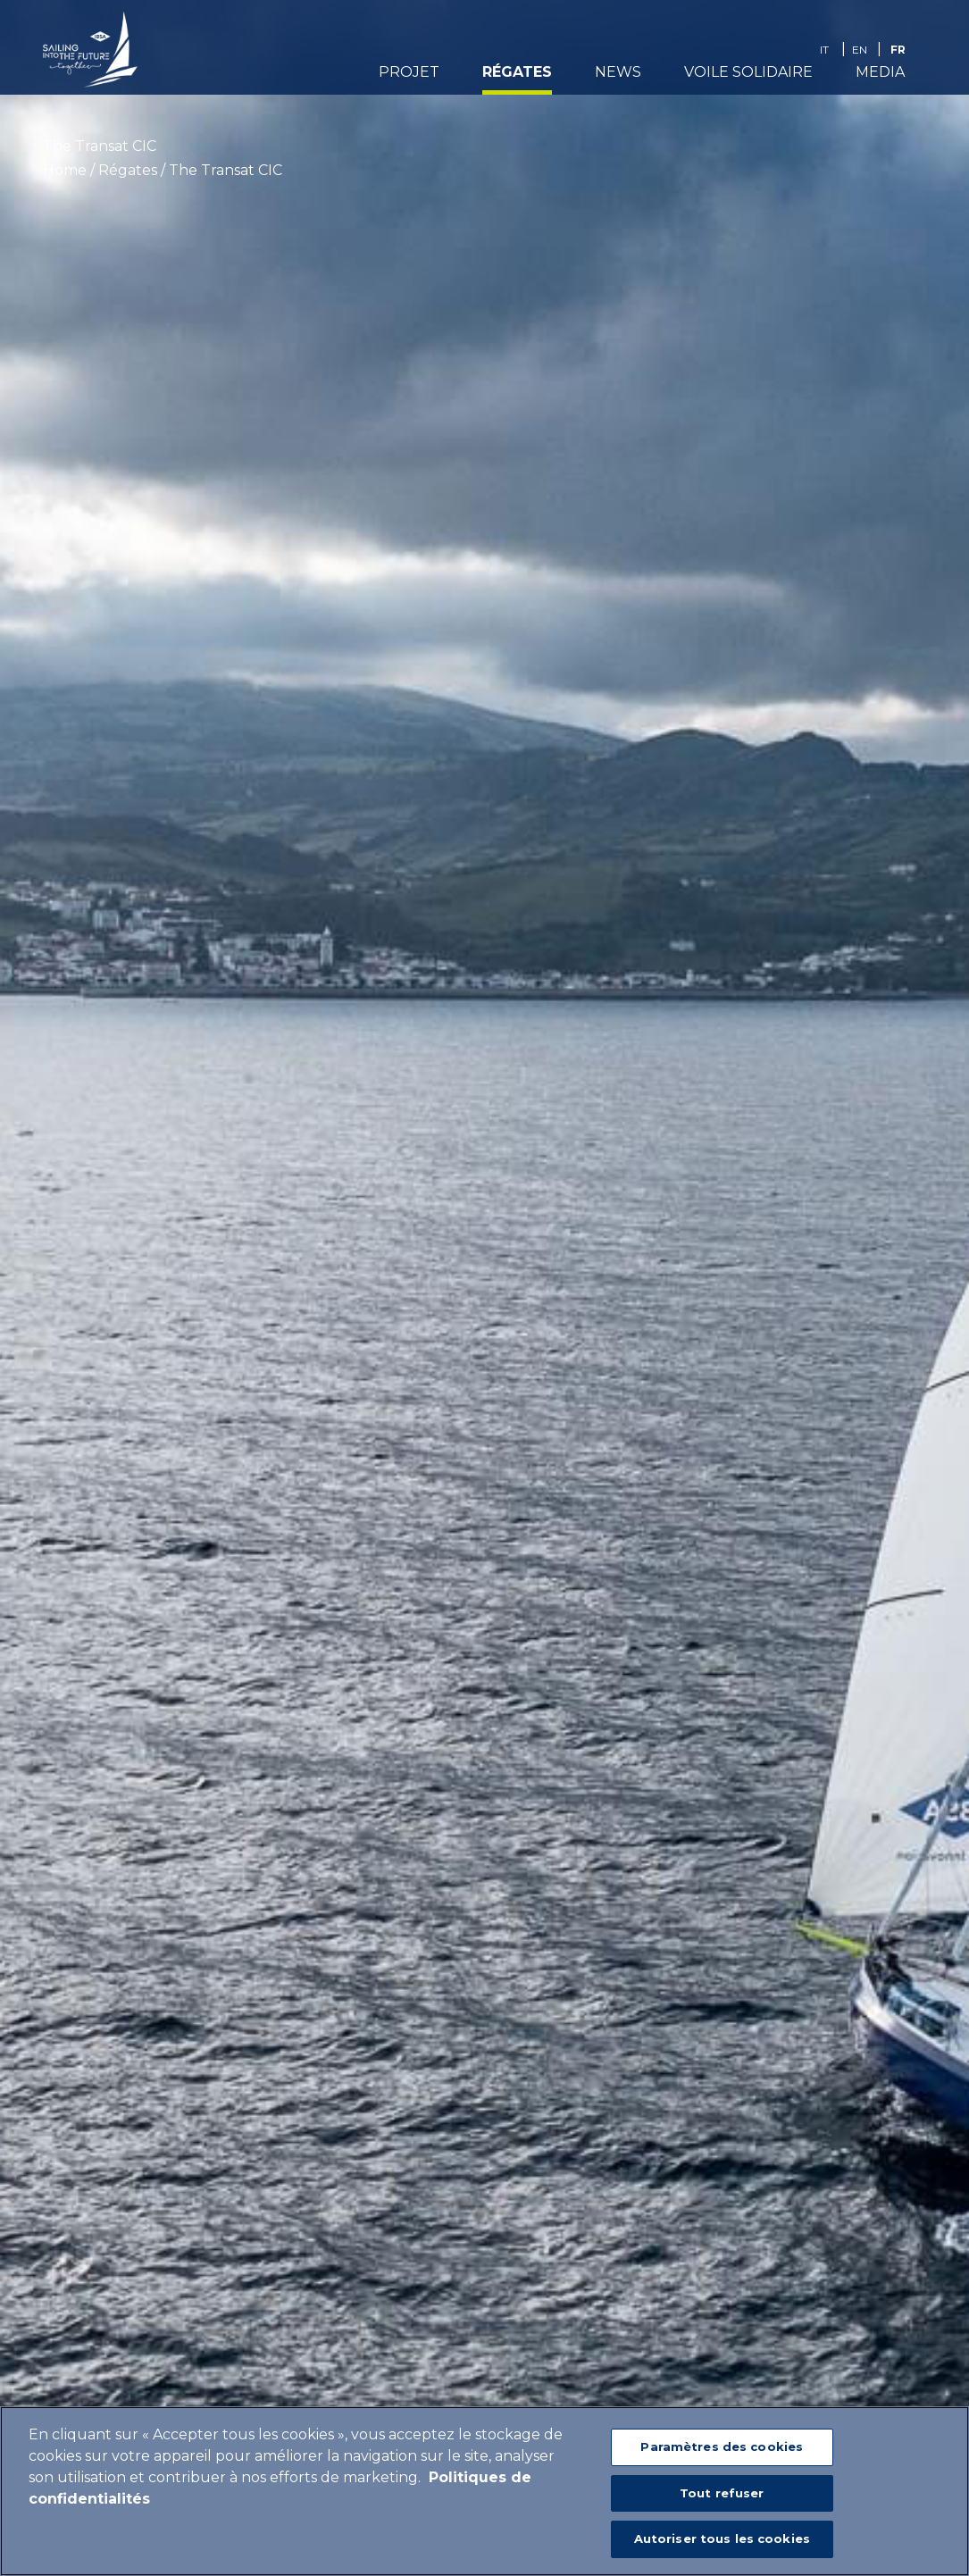 The width and height of the screenshot is (969, 2576). What do you see at coordinates (409, 77) in the screenshot?
I see `Projet` at bounding box center [409, 77].